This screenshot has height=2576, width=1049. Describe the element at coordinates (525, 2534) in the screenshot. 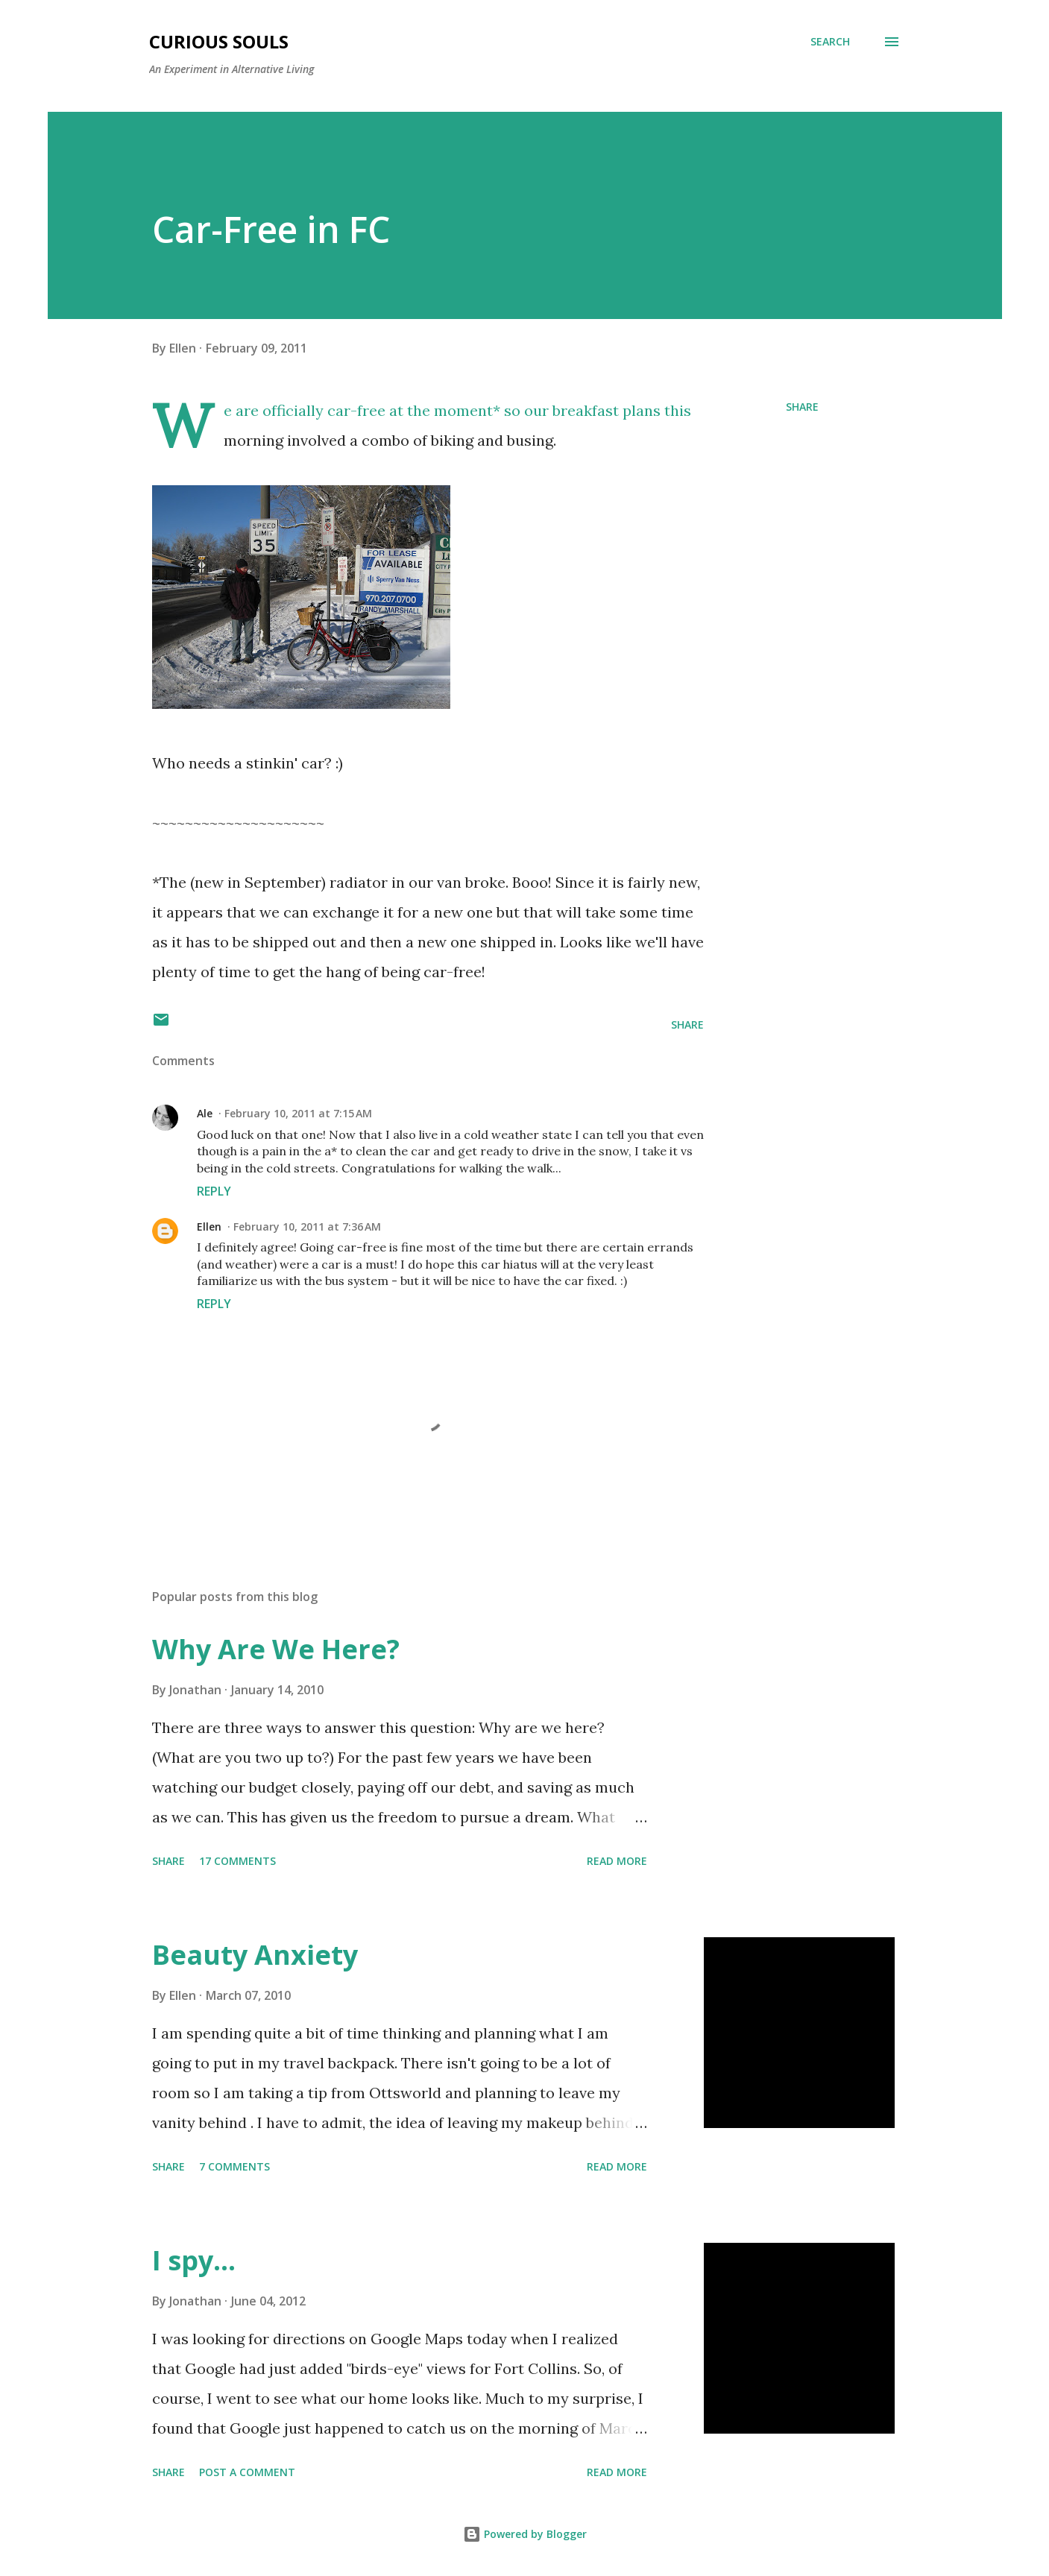

I see `Powered by Blogger` at that location.